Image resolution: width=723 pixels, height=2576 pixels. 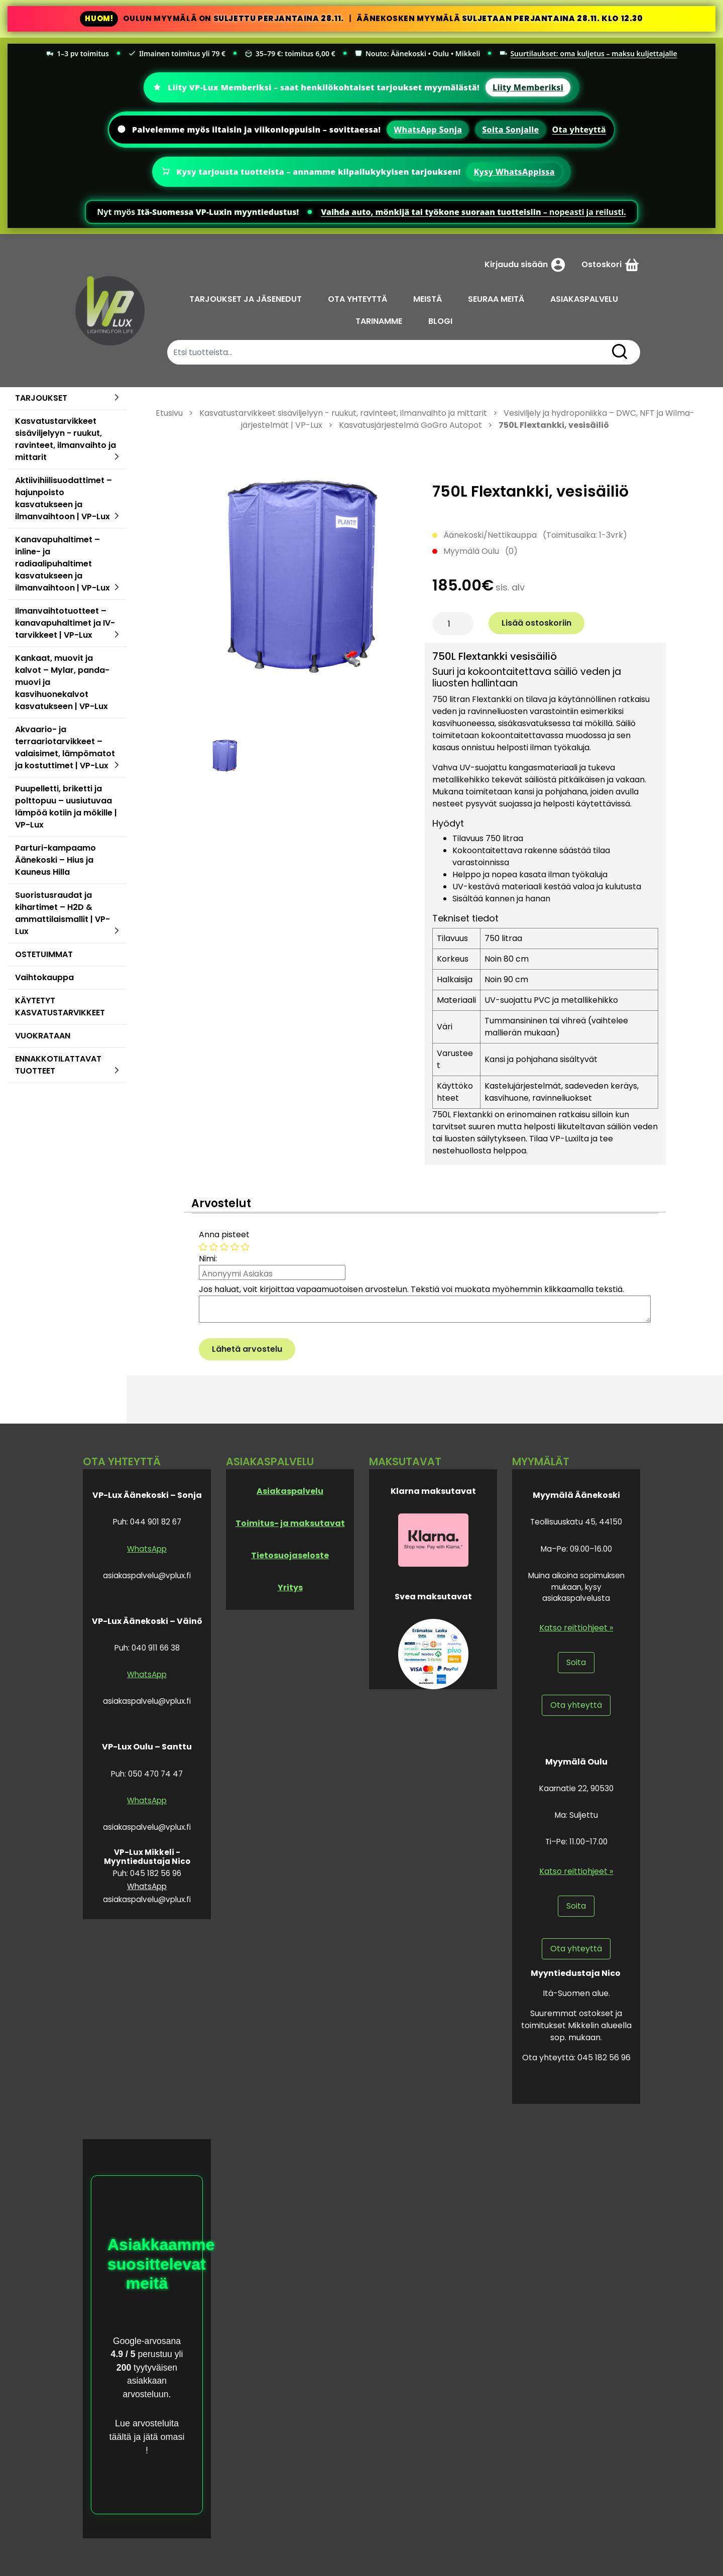 I want to click on VUOKRATAAN, so click(x=42, y=1035).